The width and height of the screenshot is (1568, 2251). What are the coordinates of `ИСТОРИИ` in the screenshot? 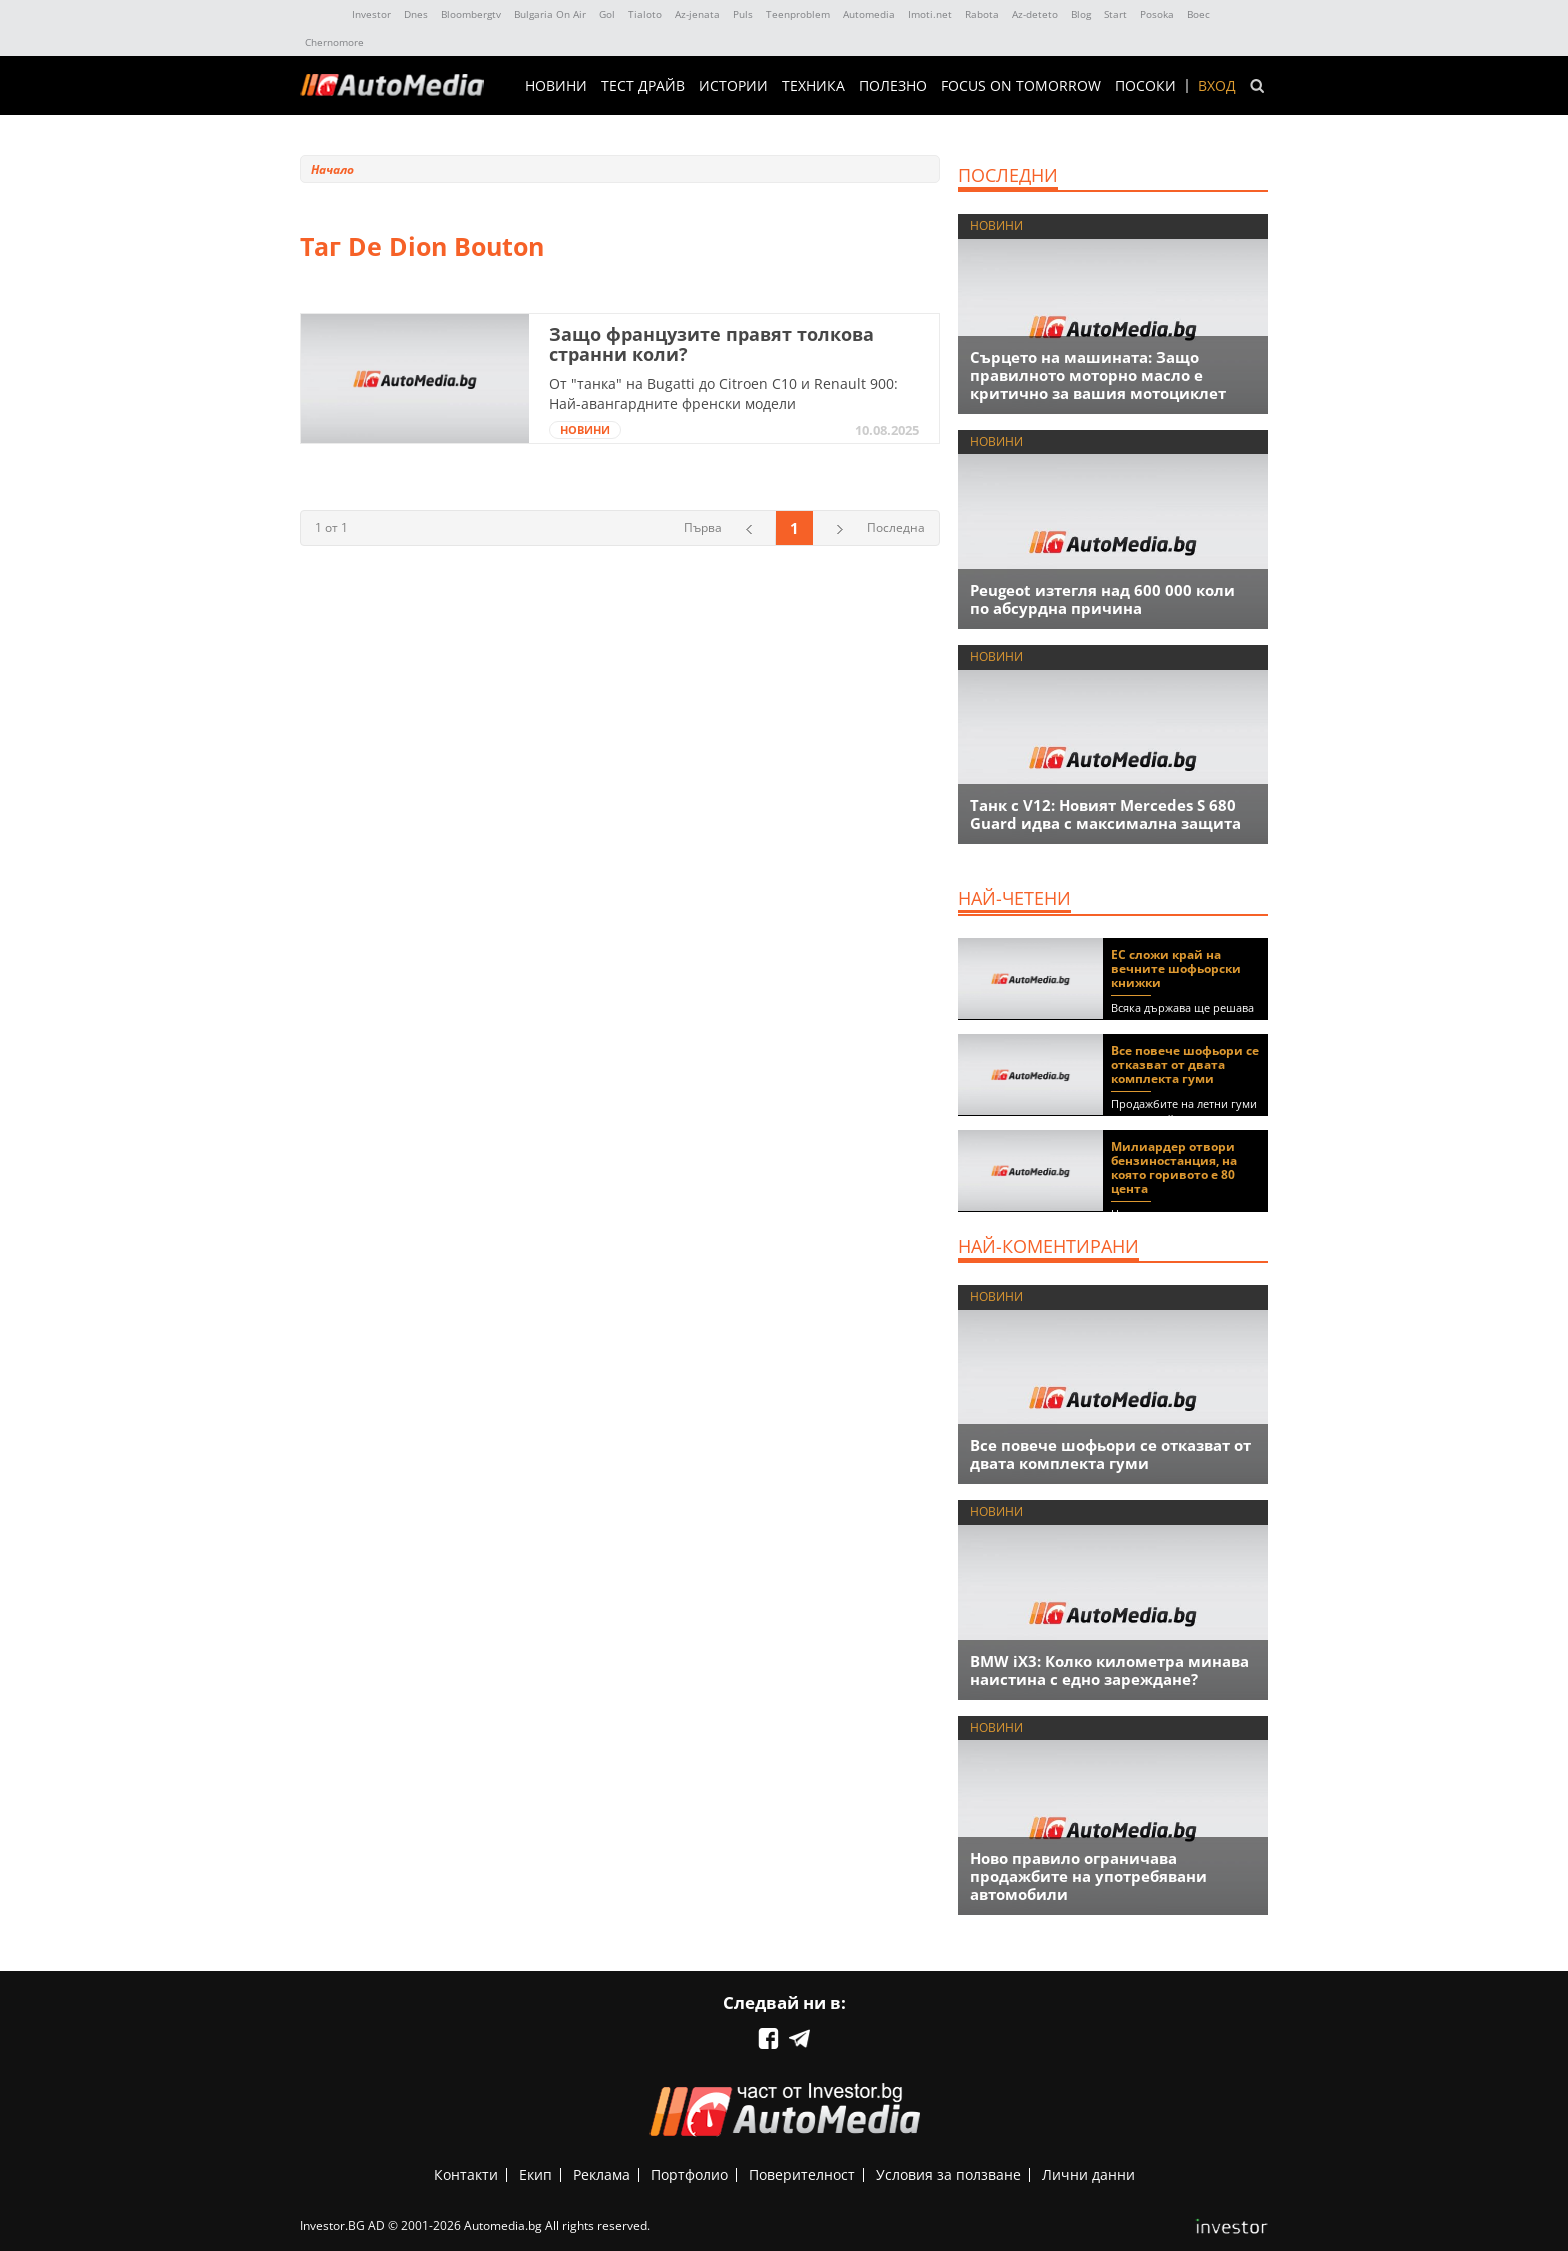 It's located at (733, 86).